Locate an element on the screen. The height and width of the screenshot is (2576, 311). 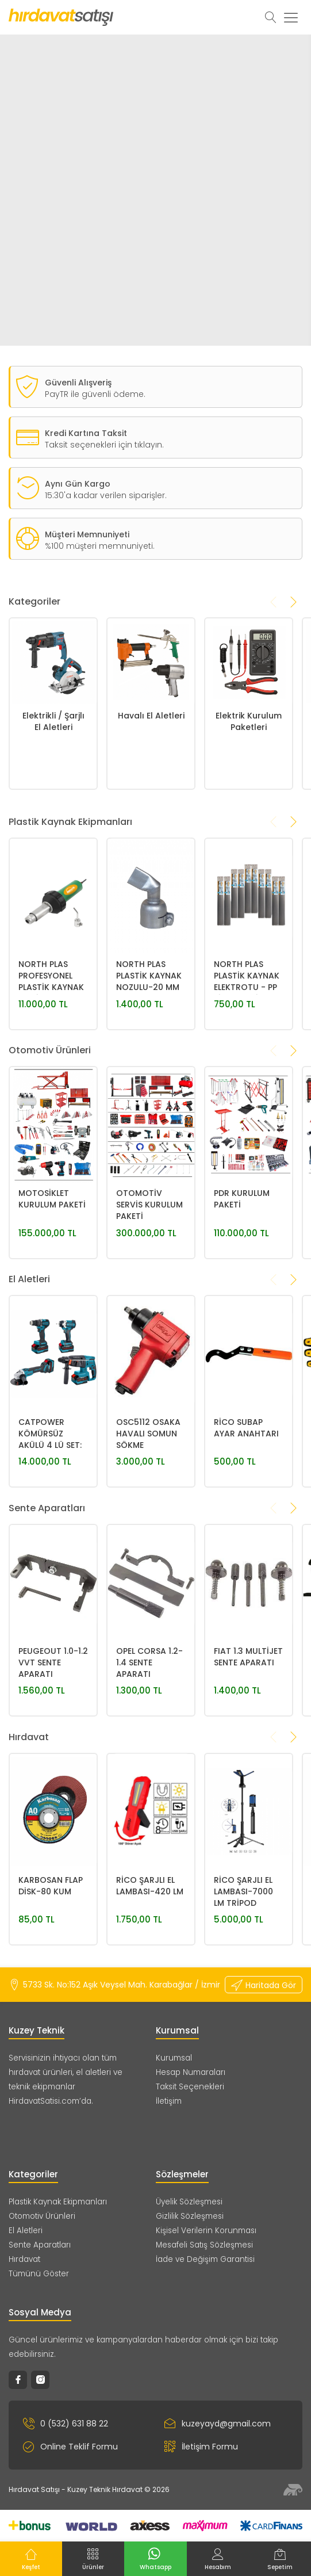
Hesap Numaraları is located at coordinates (190, 2072).